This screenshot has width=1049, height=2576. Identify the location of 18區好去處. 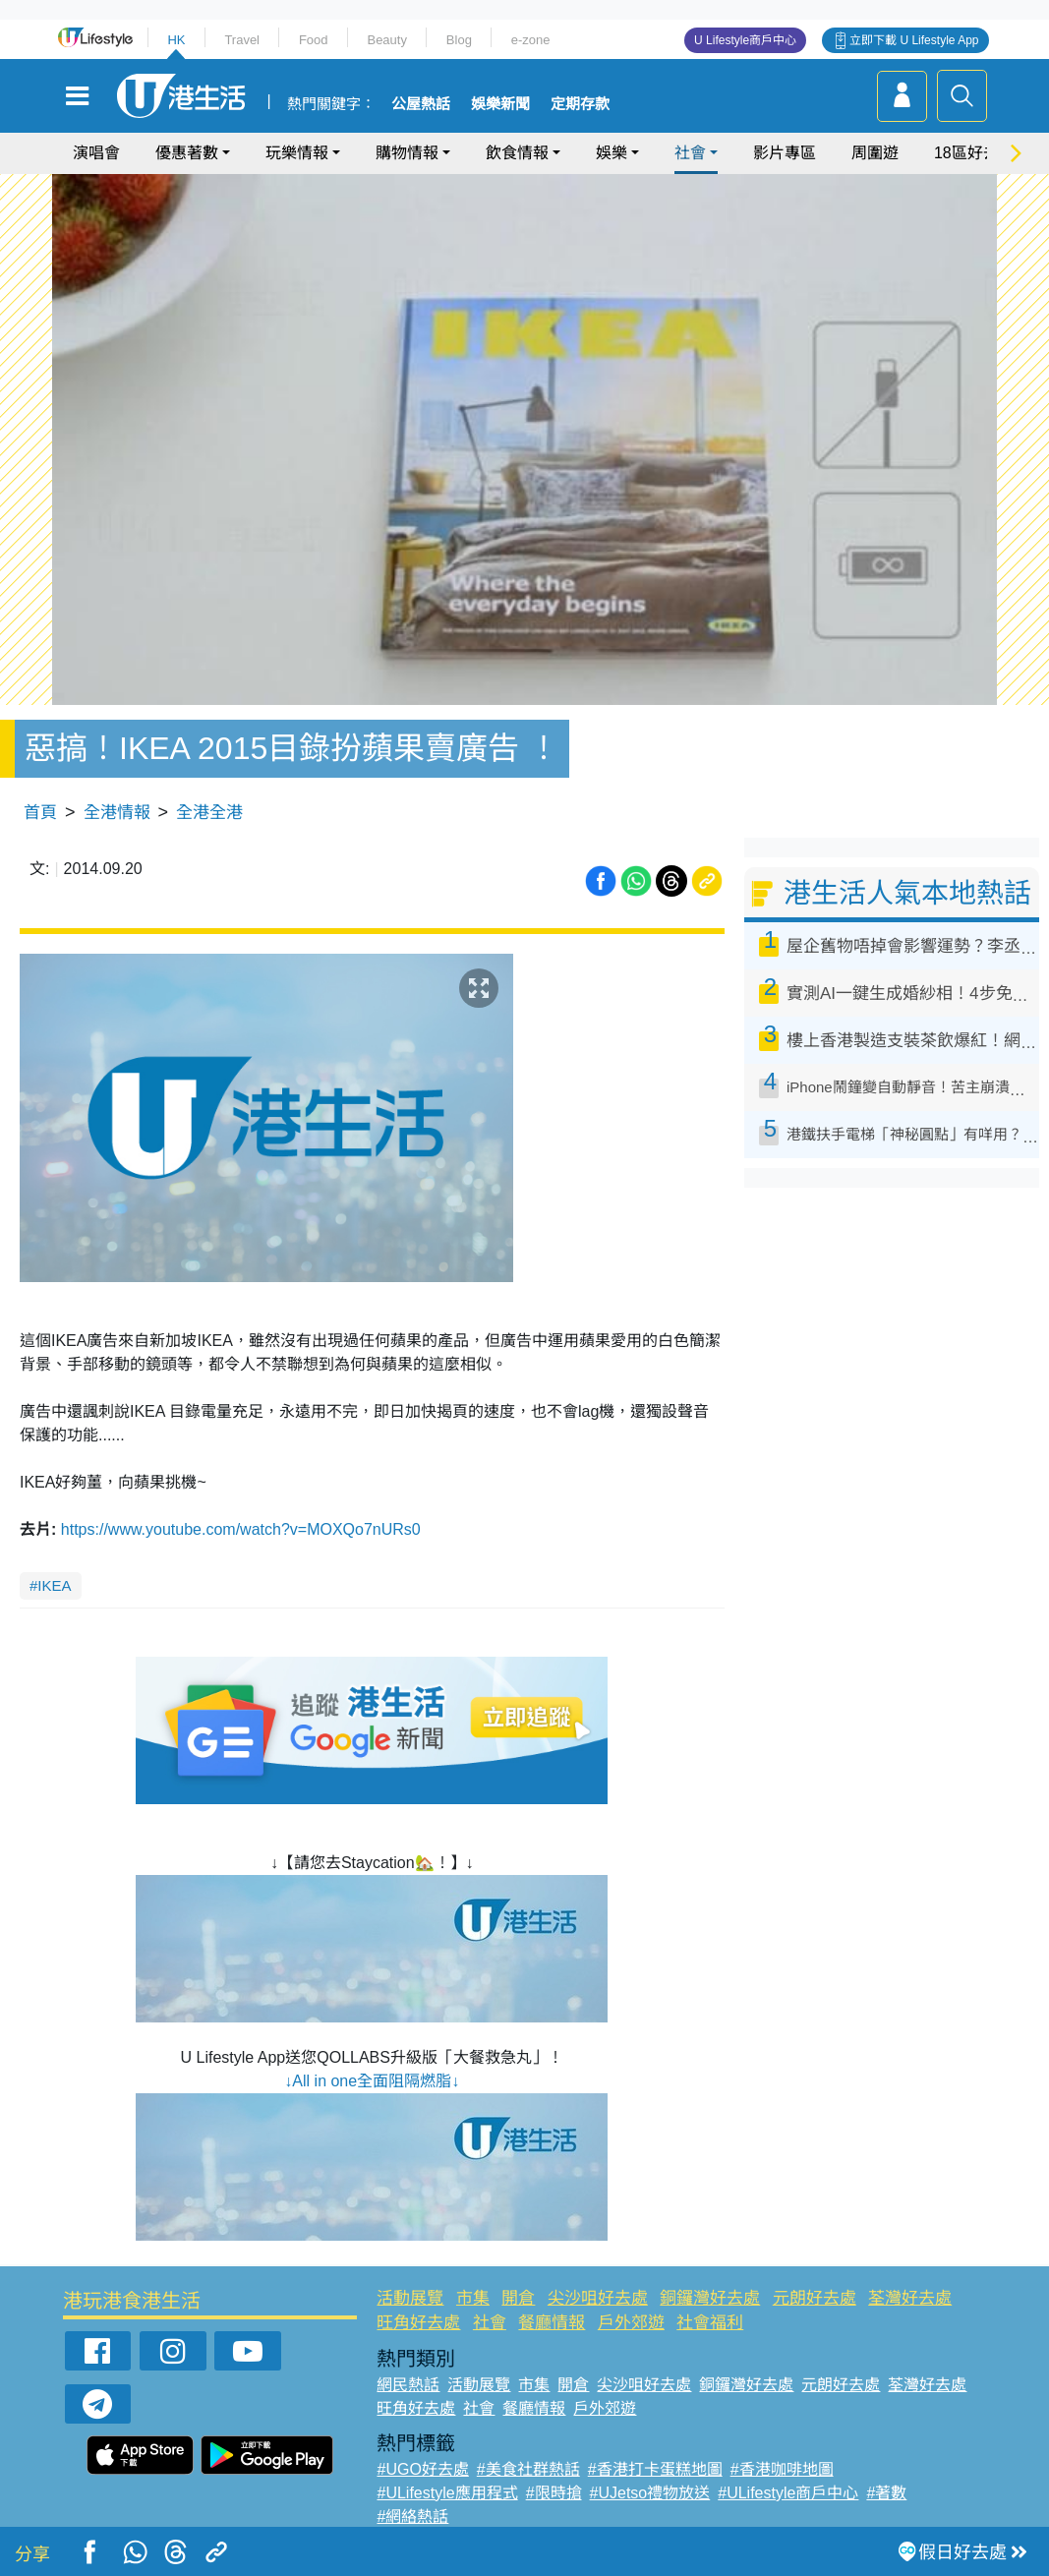
(974, 153).